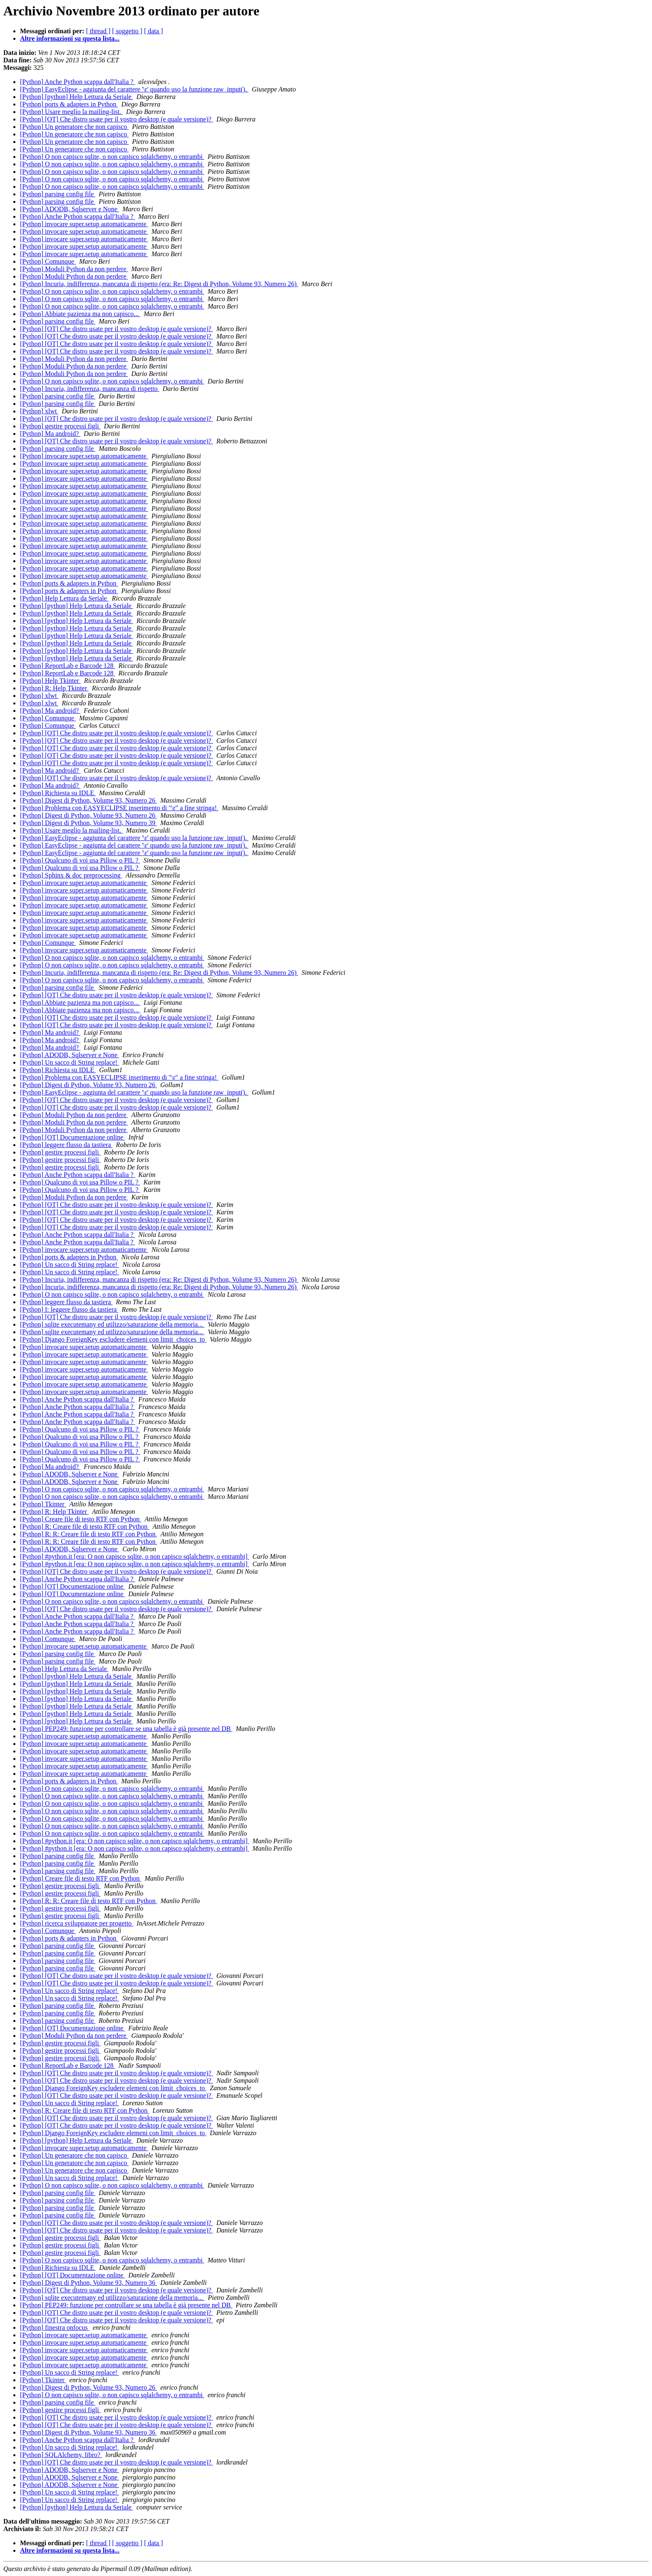 The image size is (652, 2576). What do you see at coordinates (127, 31) in the screenshot?
I see `[ soggetto ]` at bounding box center [127, 31].